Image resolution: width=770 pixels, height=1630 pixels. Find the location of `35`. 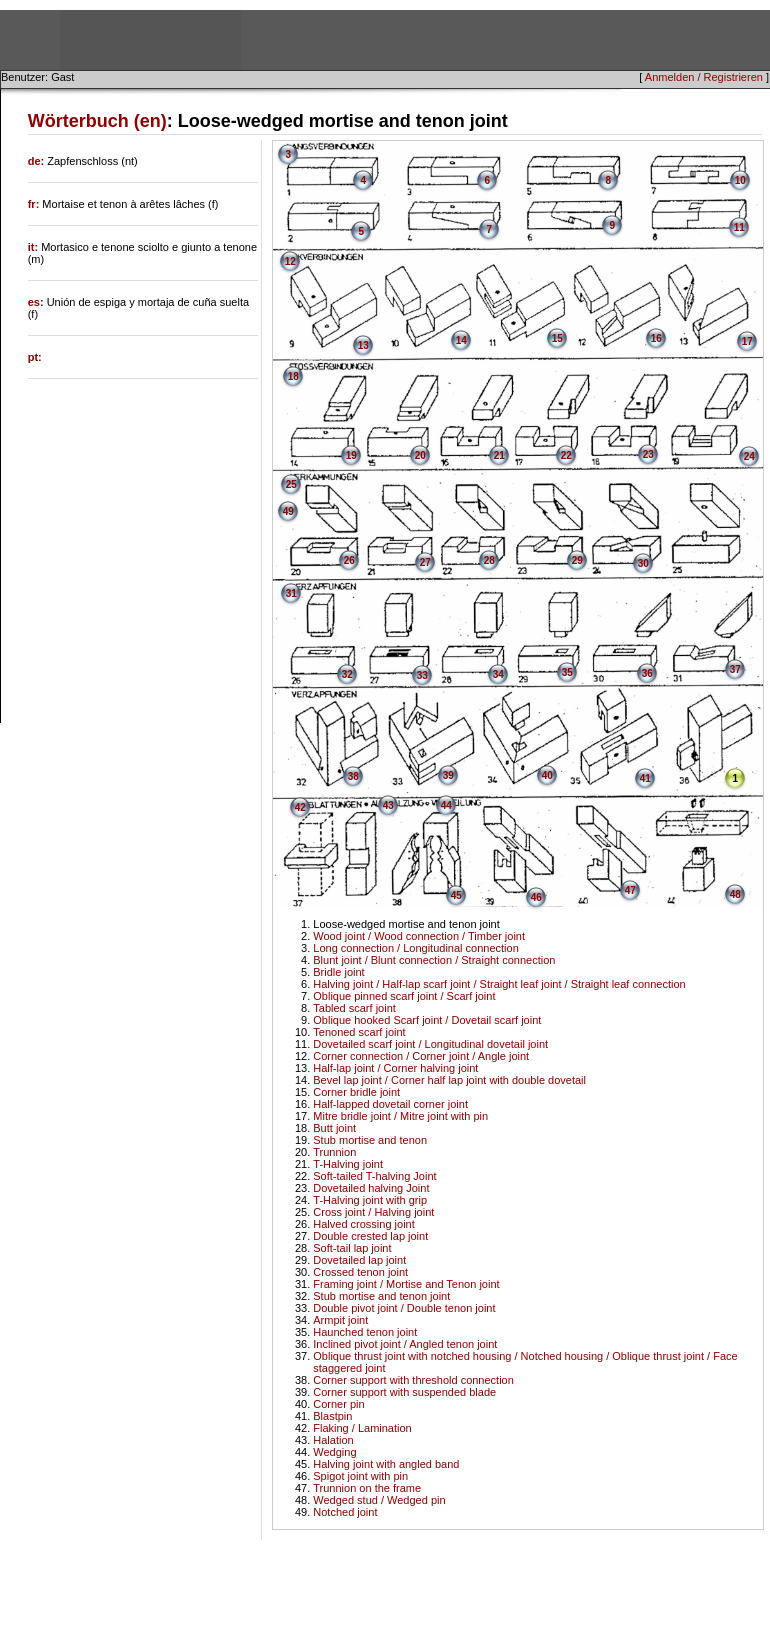

35 is located at coordinates (567, 672).